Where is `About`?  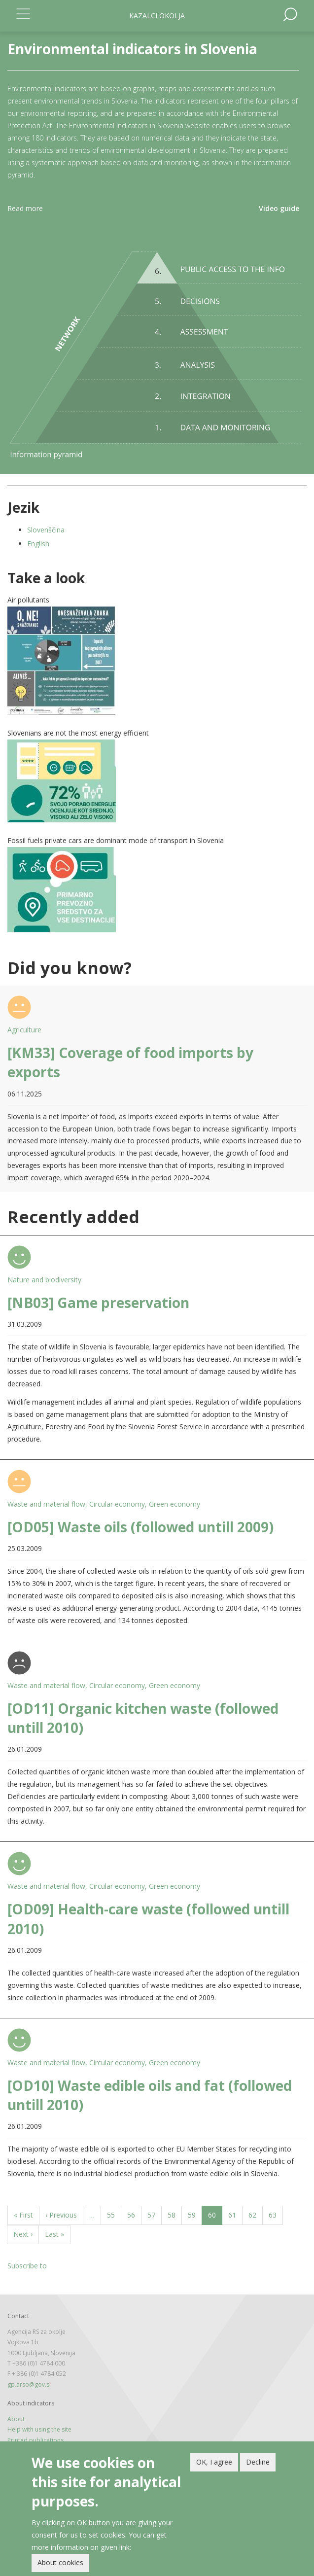 About is located at coordinates (16, 2419).